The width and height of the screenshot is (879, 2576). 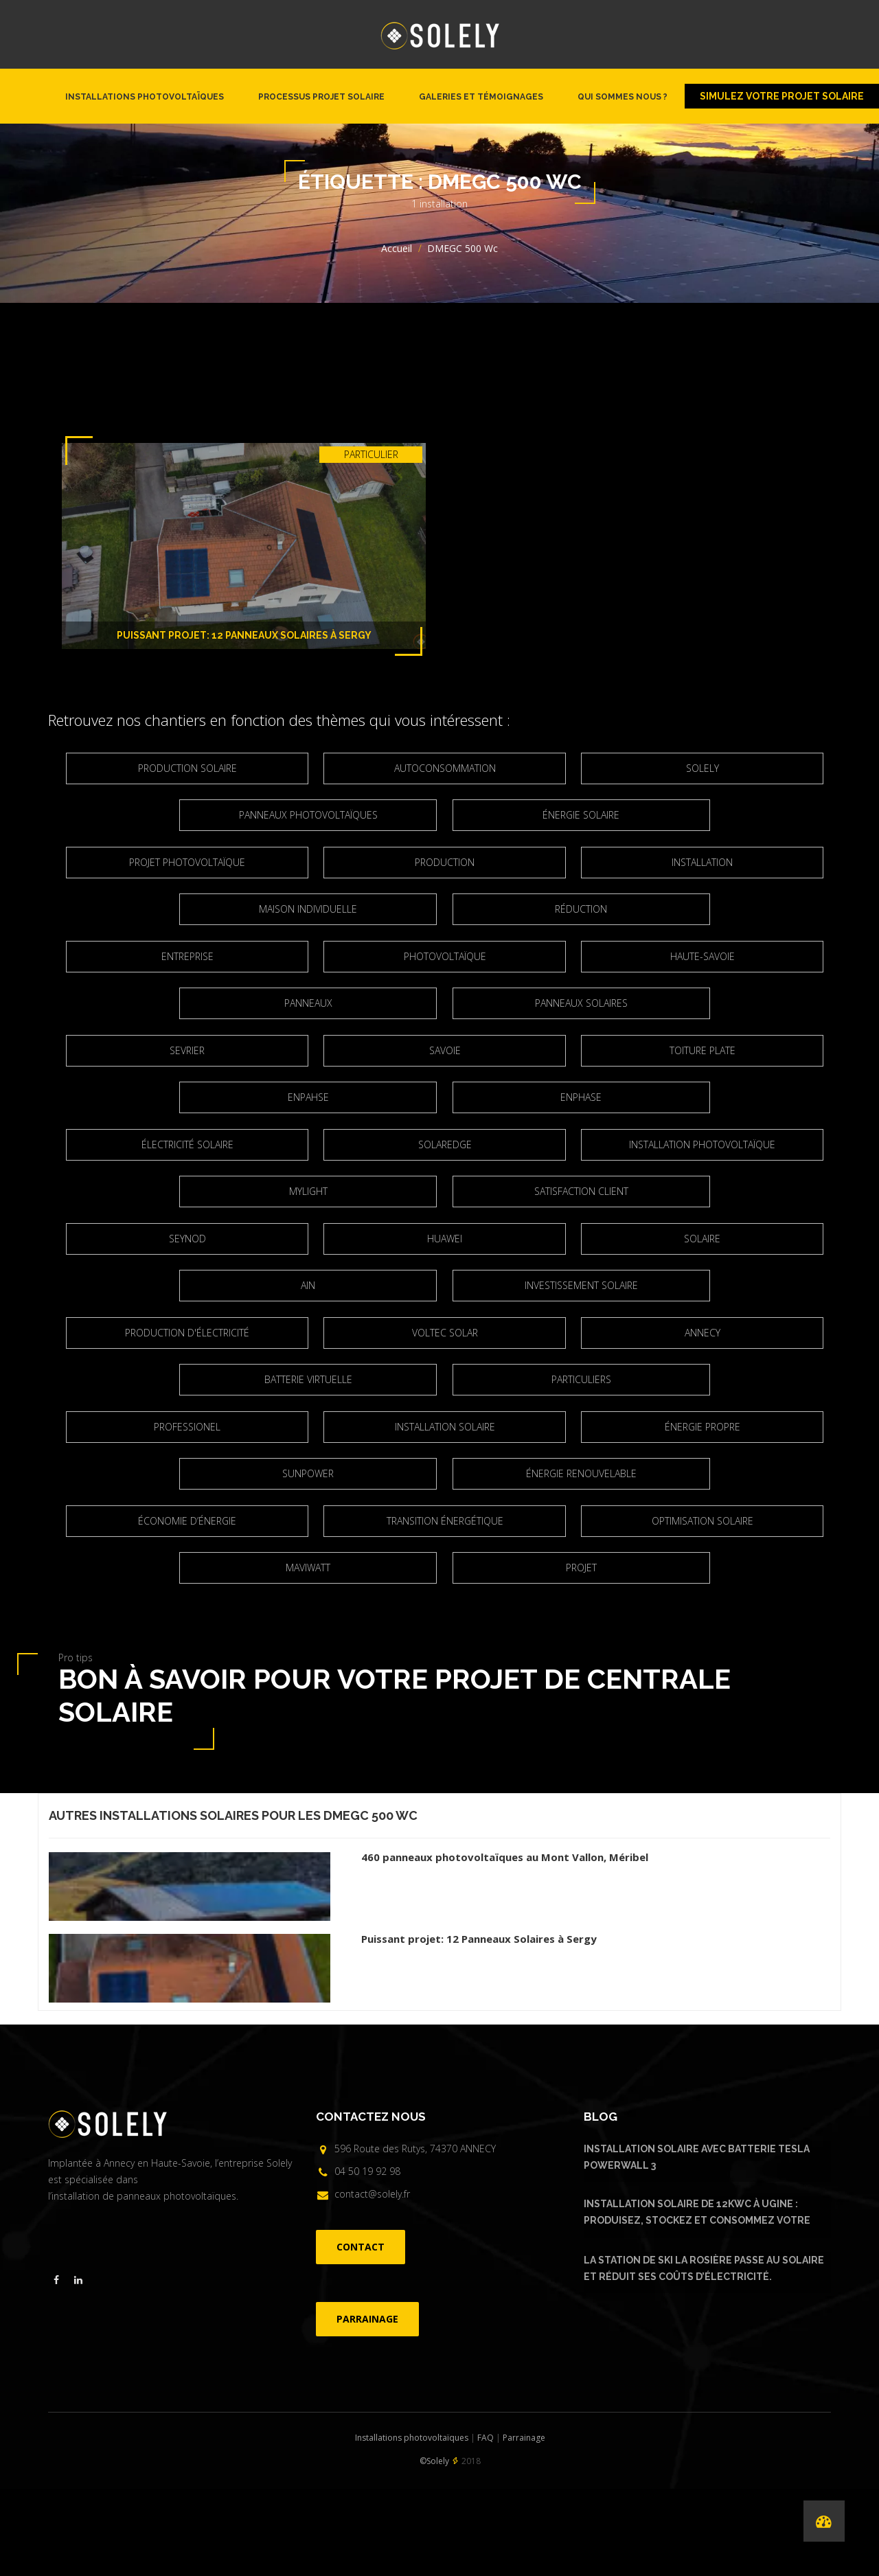 I want to click on 460 panneaux photovoltaïques au Mont Vallon, Méribel, so click(x=504, y=1857).